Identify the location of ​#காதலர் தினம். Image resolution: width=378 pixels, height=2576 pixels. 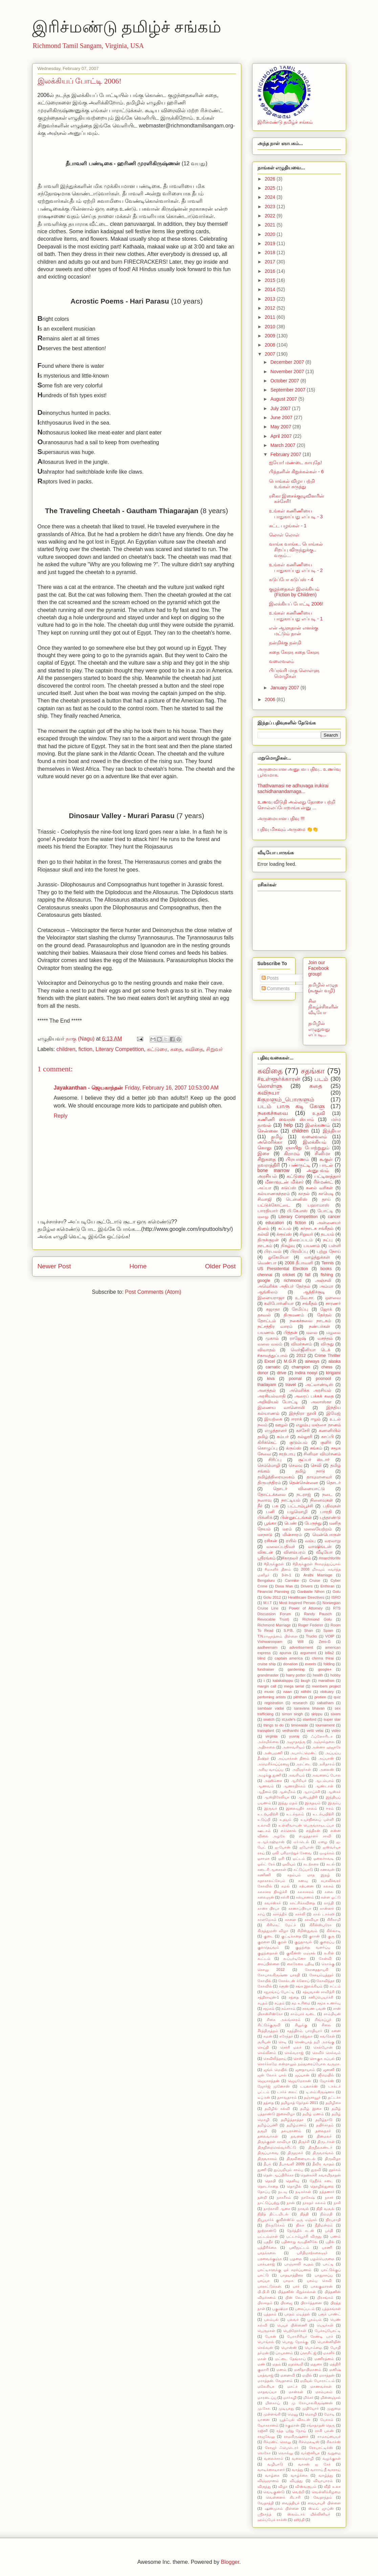
(296, 1558).